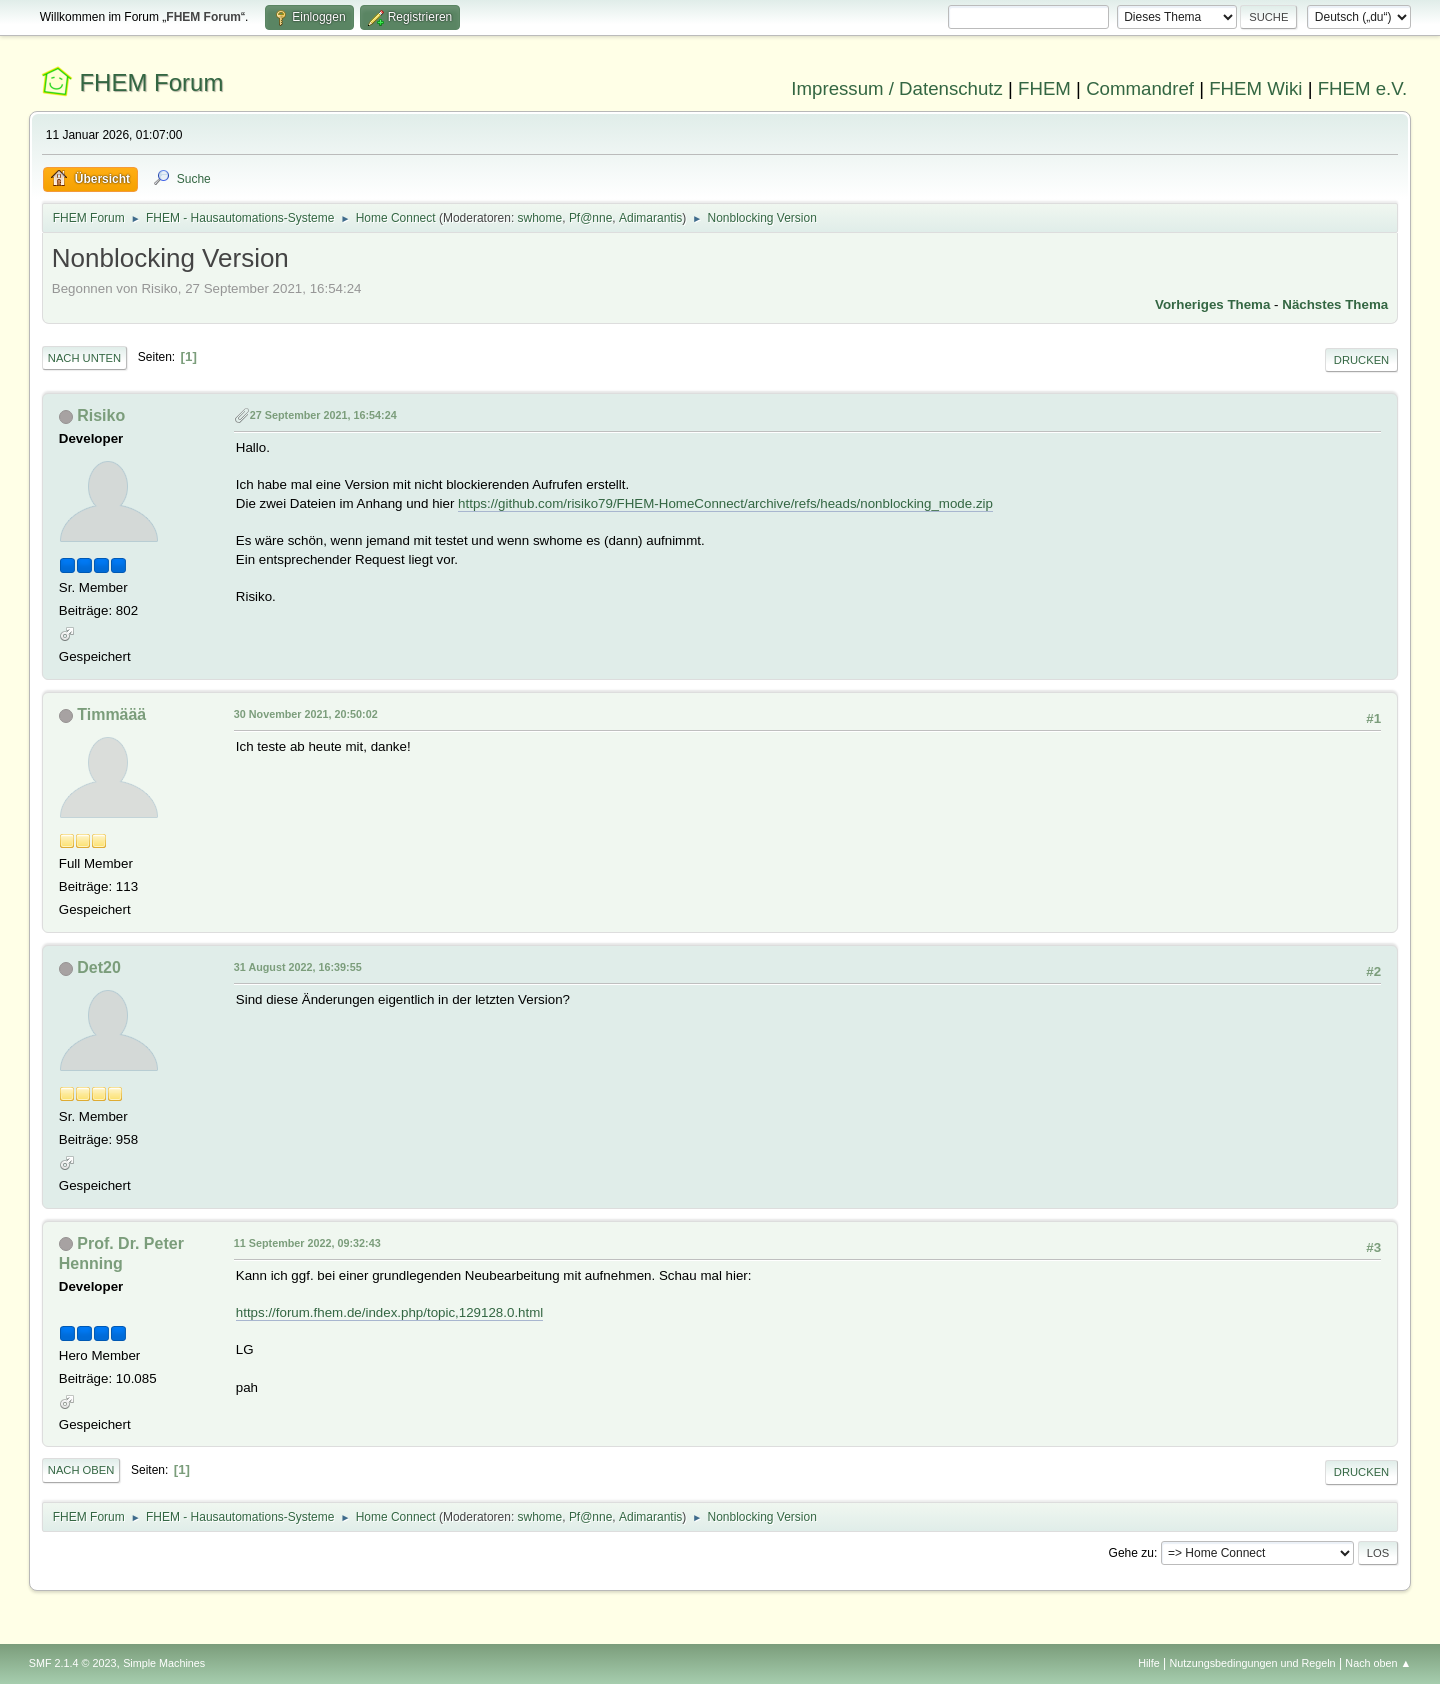 The image size is (1440, 1684). What do you see at coordinates (307, 1243) in the screenshot?
I see `11 September 2022, 09:32:43` at bounding box center [307, 1243].